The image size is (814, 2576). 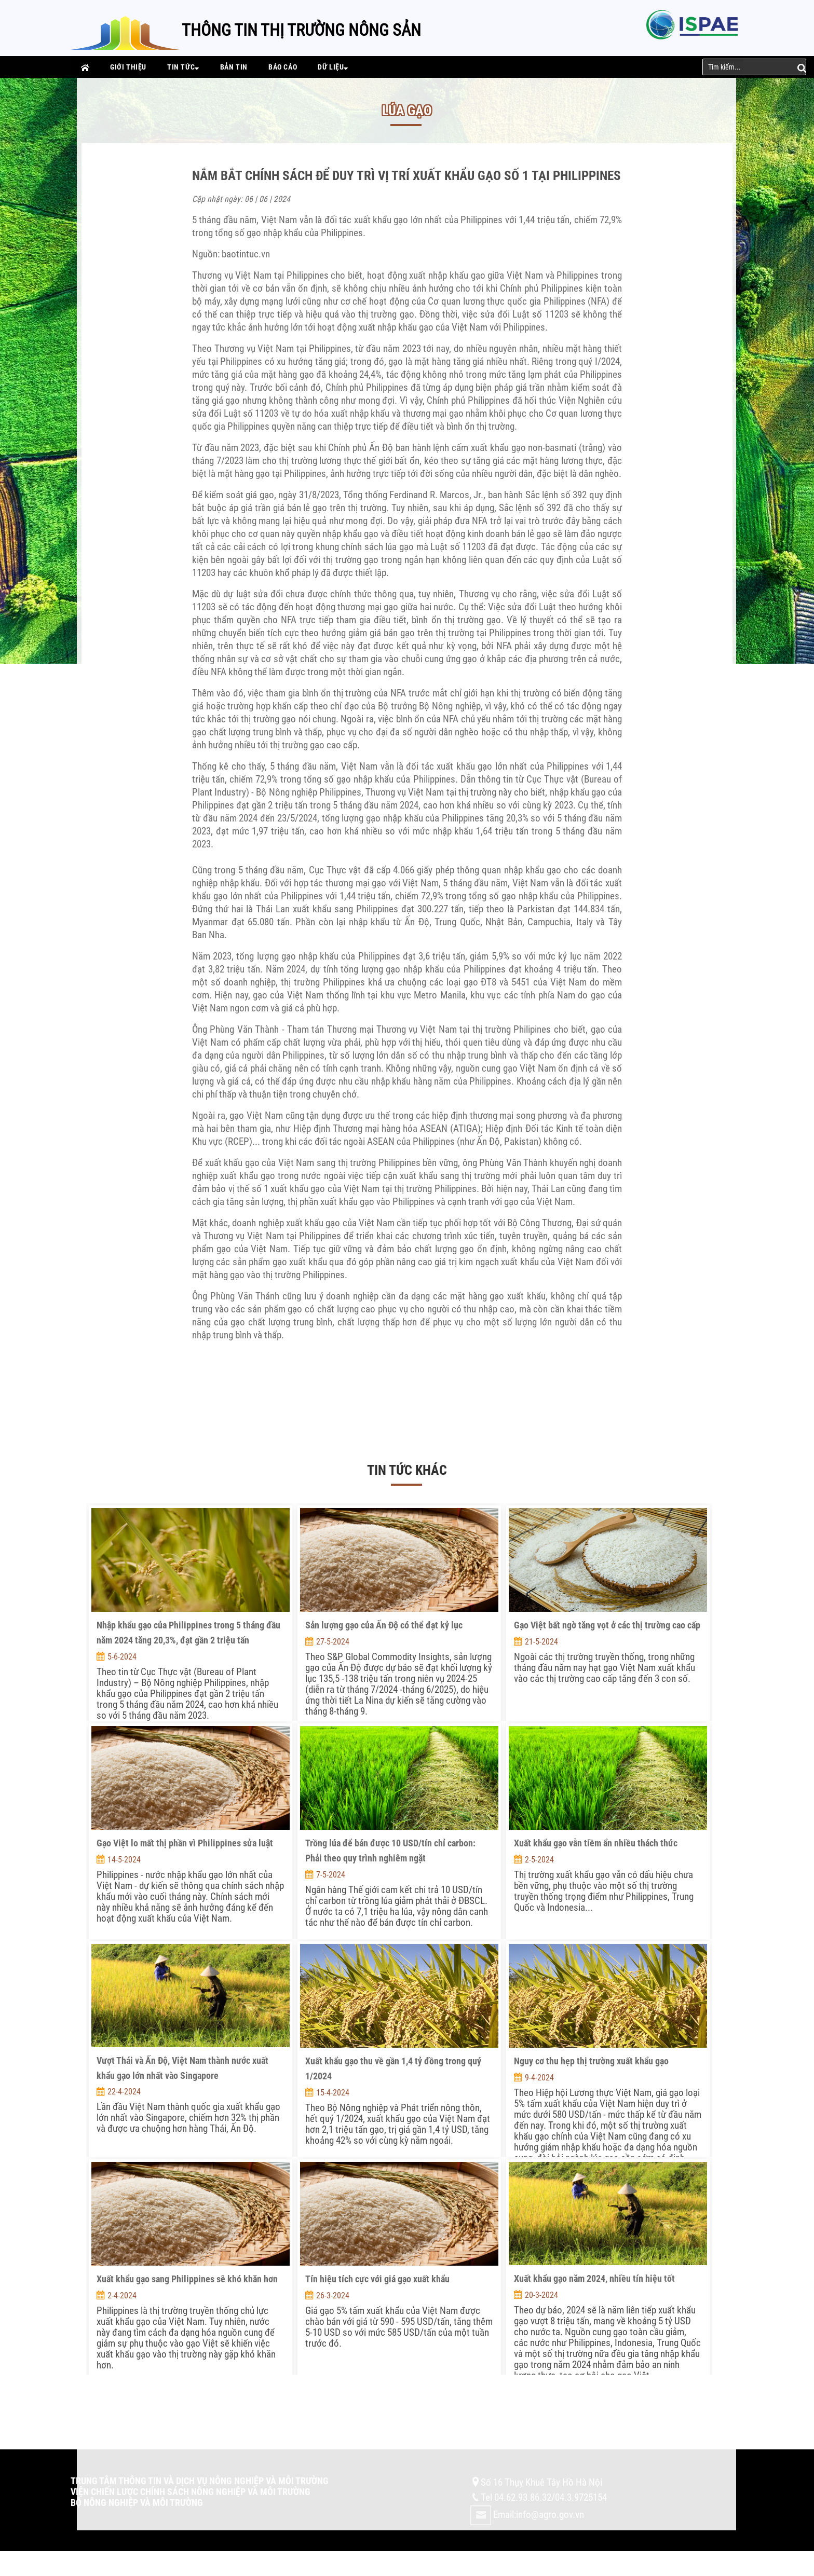 What do you see at coordinates (183, 67) in the screenshot?
I see `Tin tức` at bounding box center [183, 67].